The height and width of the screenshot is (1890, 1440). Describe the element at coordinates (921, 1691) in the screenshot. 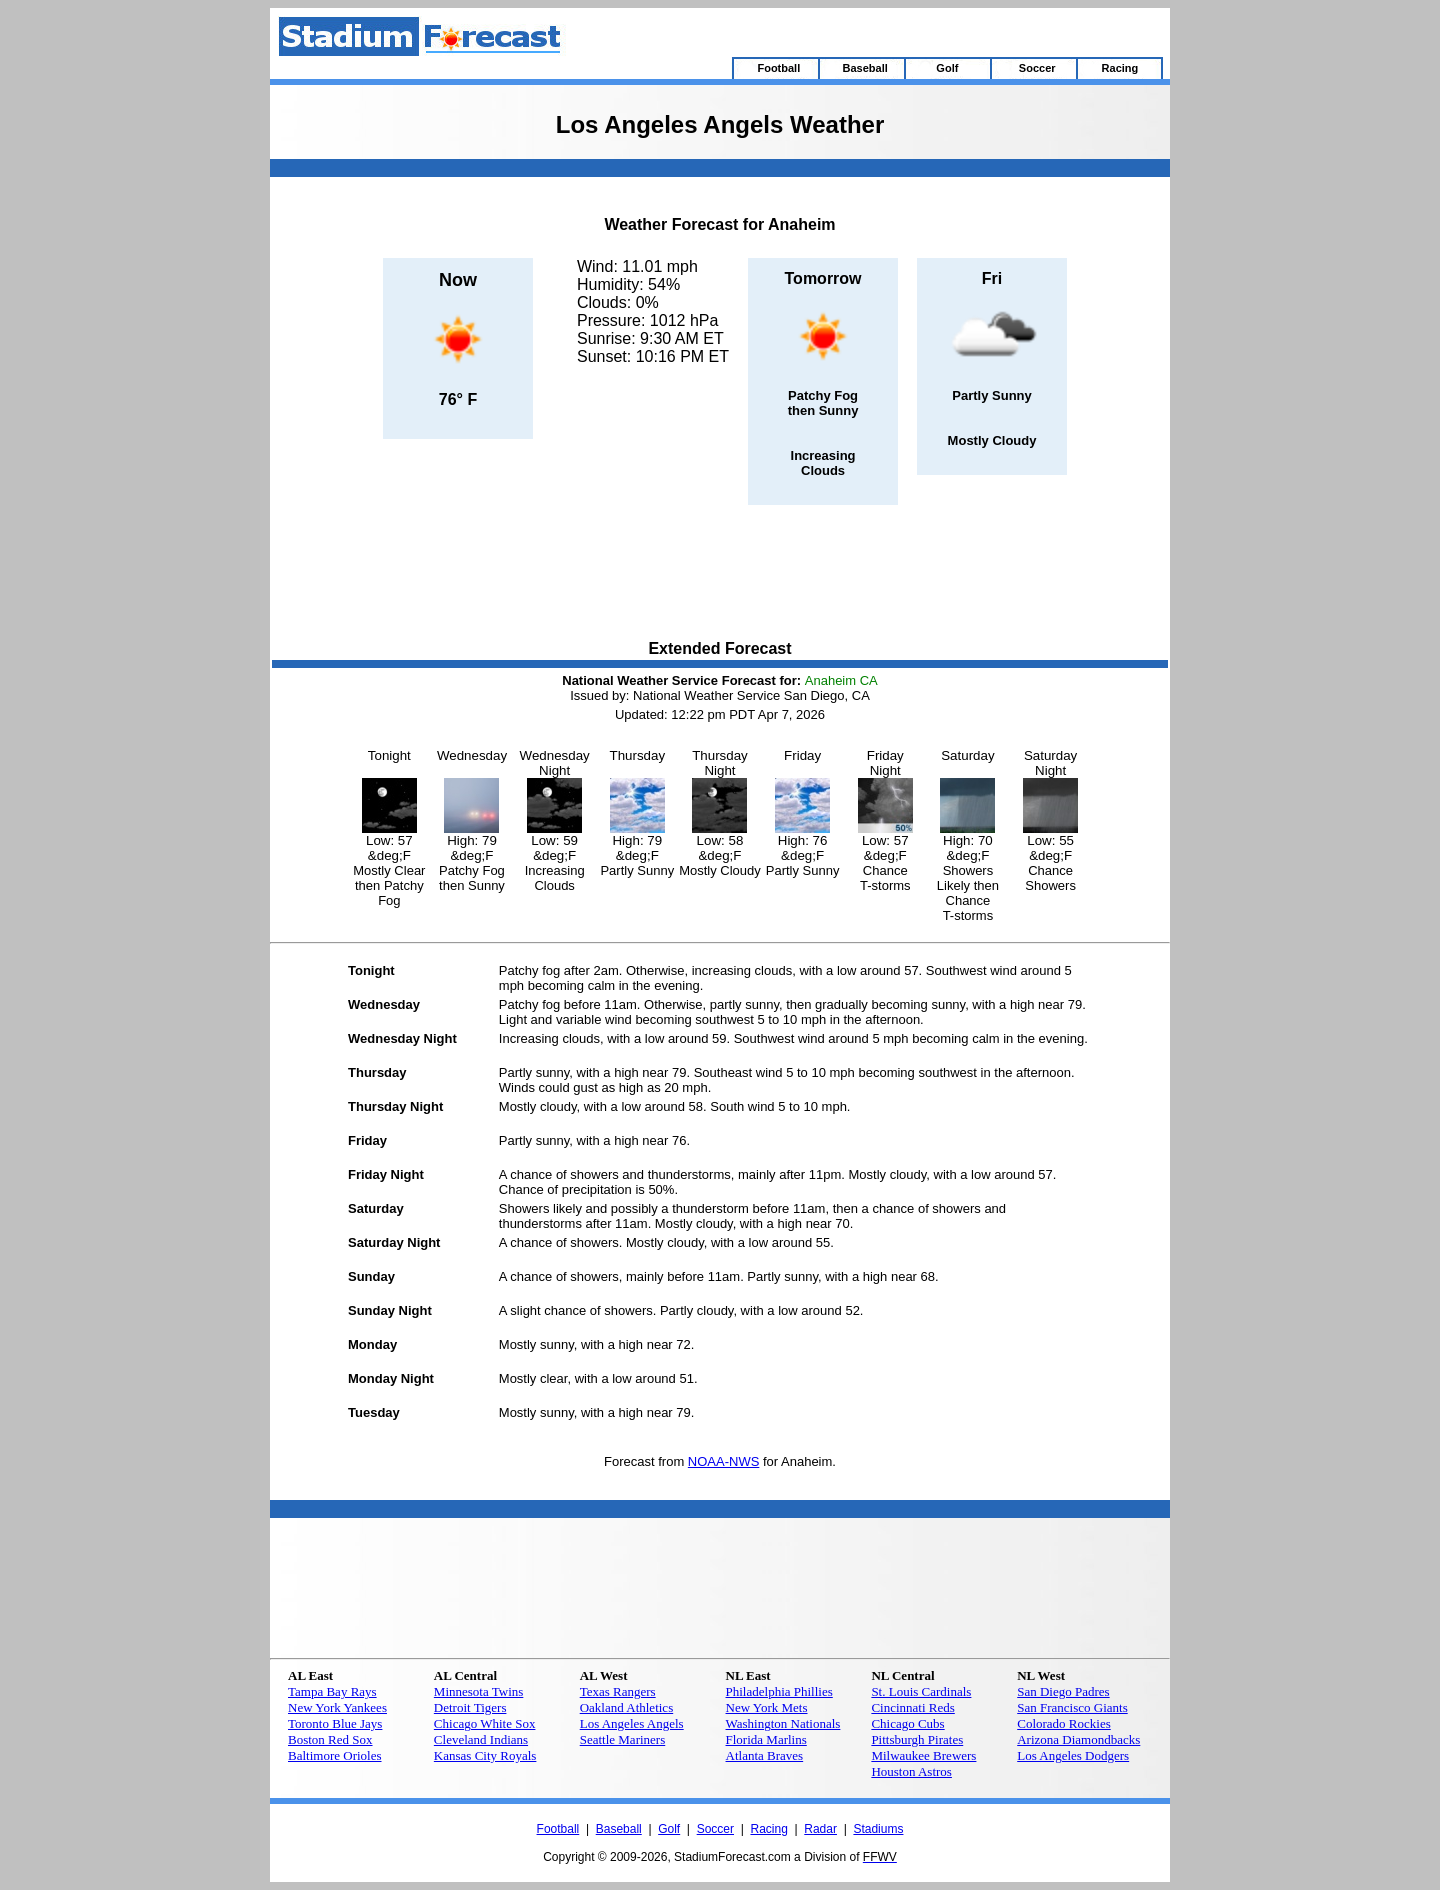

I see `St. Louis Cardinals` at that location.